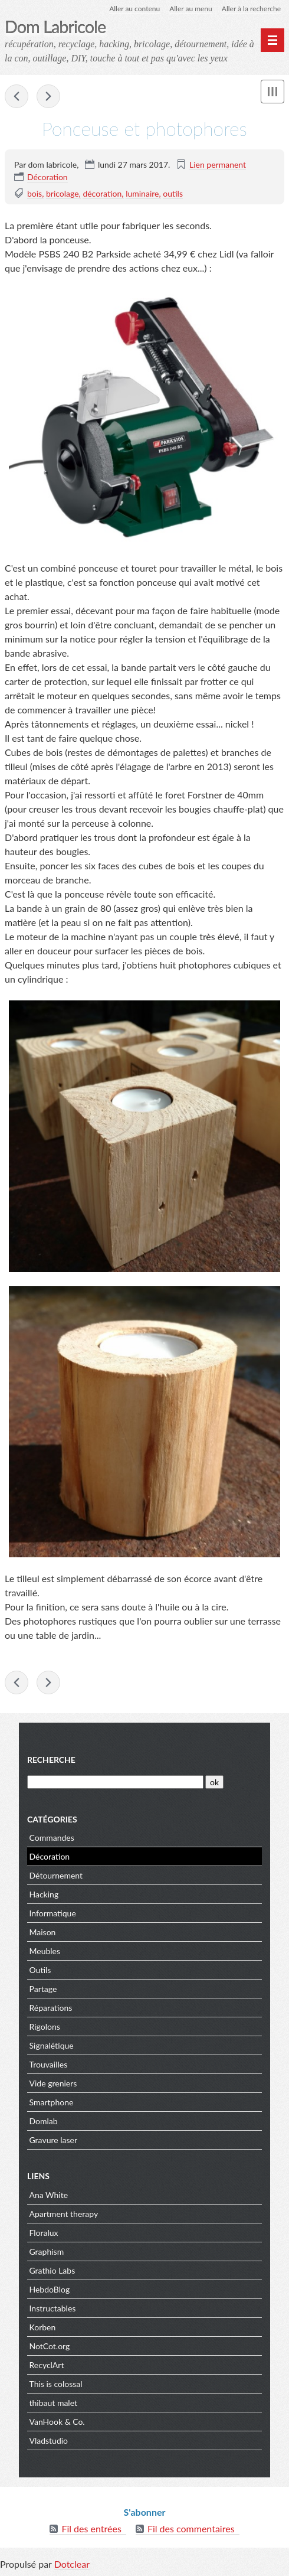 This screenshot has height=2576, width=289. Describe the element at coordinates (173, 193) in the screenshot. I see `outils` at that location.